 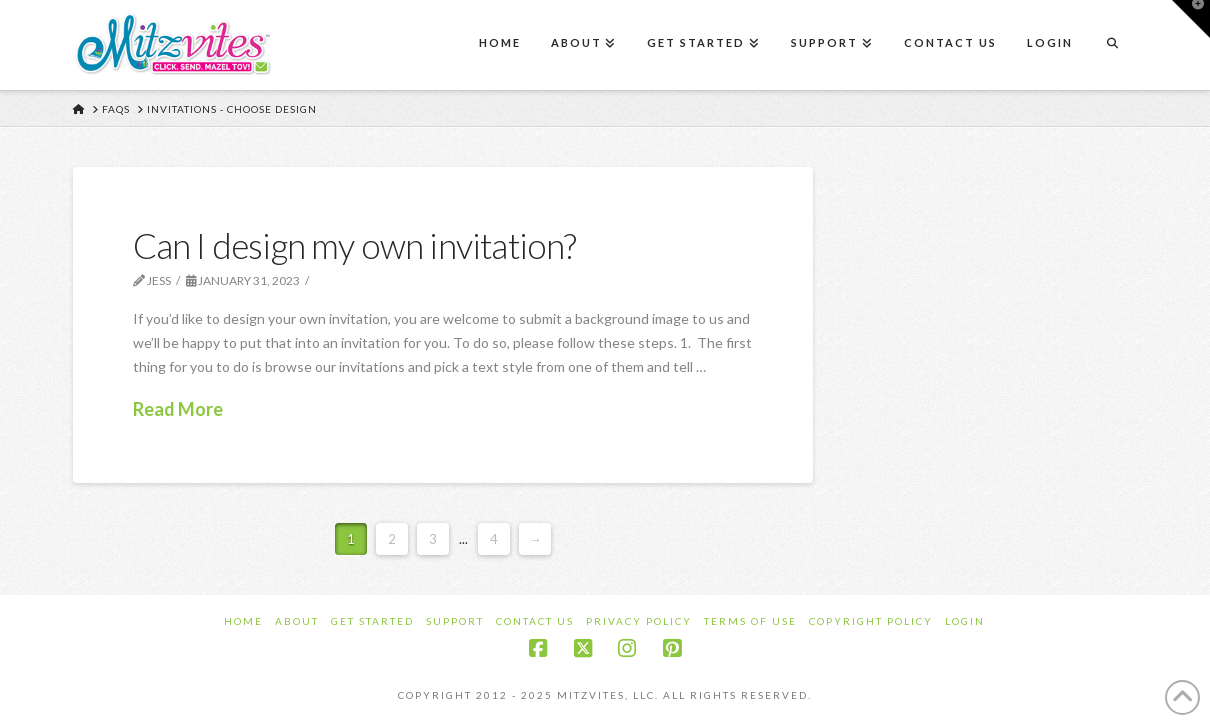 I want to click on Login, so click(x=965, y=621).